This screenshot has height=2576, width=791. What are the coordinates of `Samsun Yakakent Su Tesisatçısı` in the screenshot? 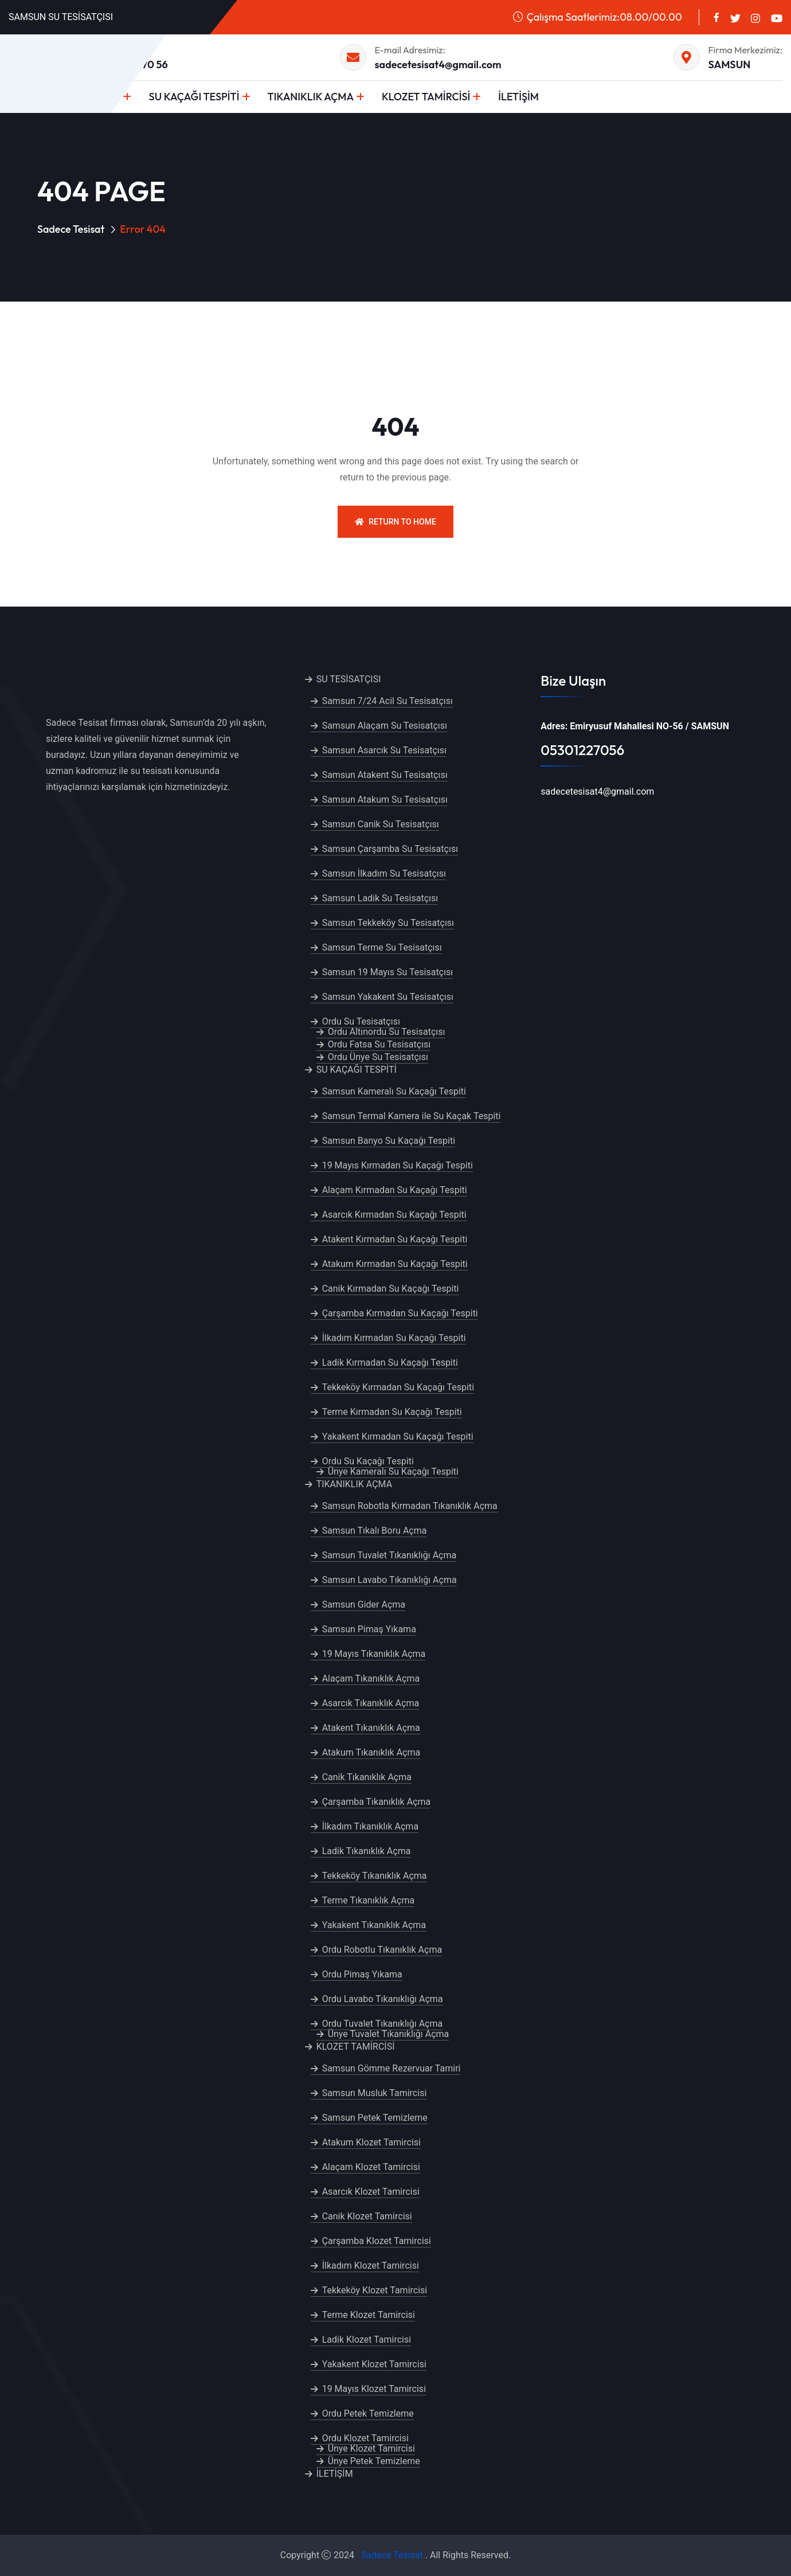 It's located at (387, 996).